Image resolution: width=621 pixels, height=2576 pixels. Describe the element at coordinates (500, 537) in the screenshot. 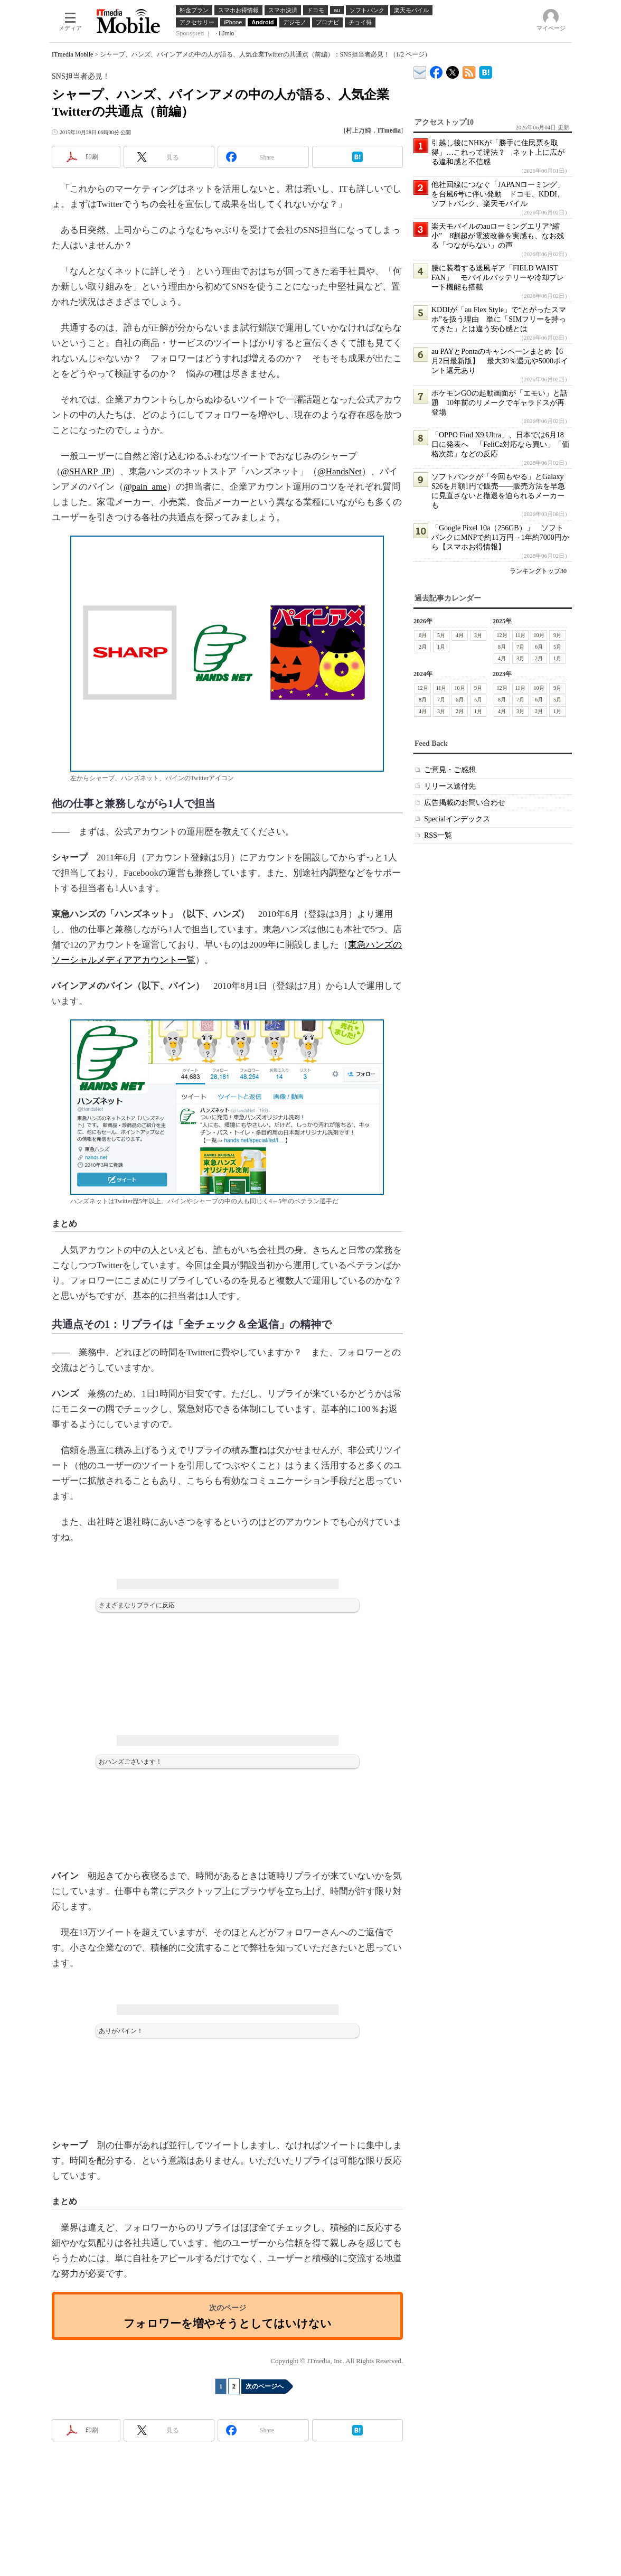

I see `「Google Pixel 10a（256GB）」 ソフトバンクにMNPで約11万円→1年約7000円から【スマホお得情報】` at that location.